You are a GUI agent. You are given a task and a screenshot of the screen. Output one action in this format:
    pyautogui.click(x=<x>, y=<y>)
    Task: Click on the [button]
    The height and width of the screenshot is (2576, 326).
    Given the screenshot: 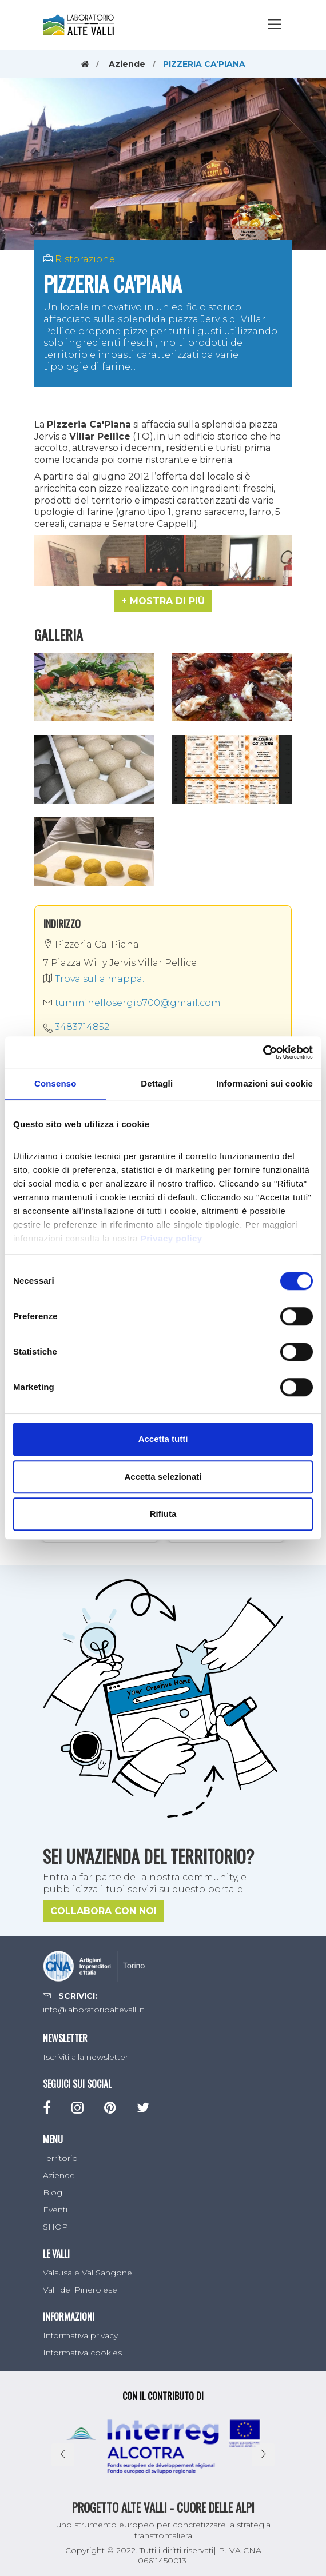 What is the action you would take?
    pyautogui.click(x=163, y=601)
    